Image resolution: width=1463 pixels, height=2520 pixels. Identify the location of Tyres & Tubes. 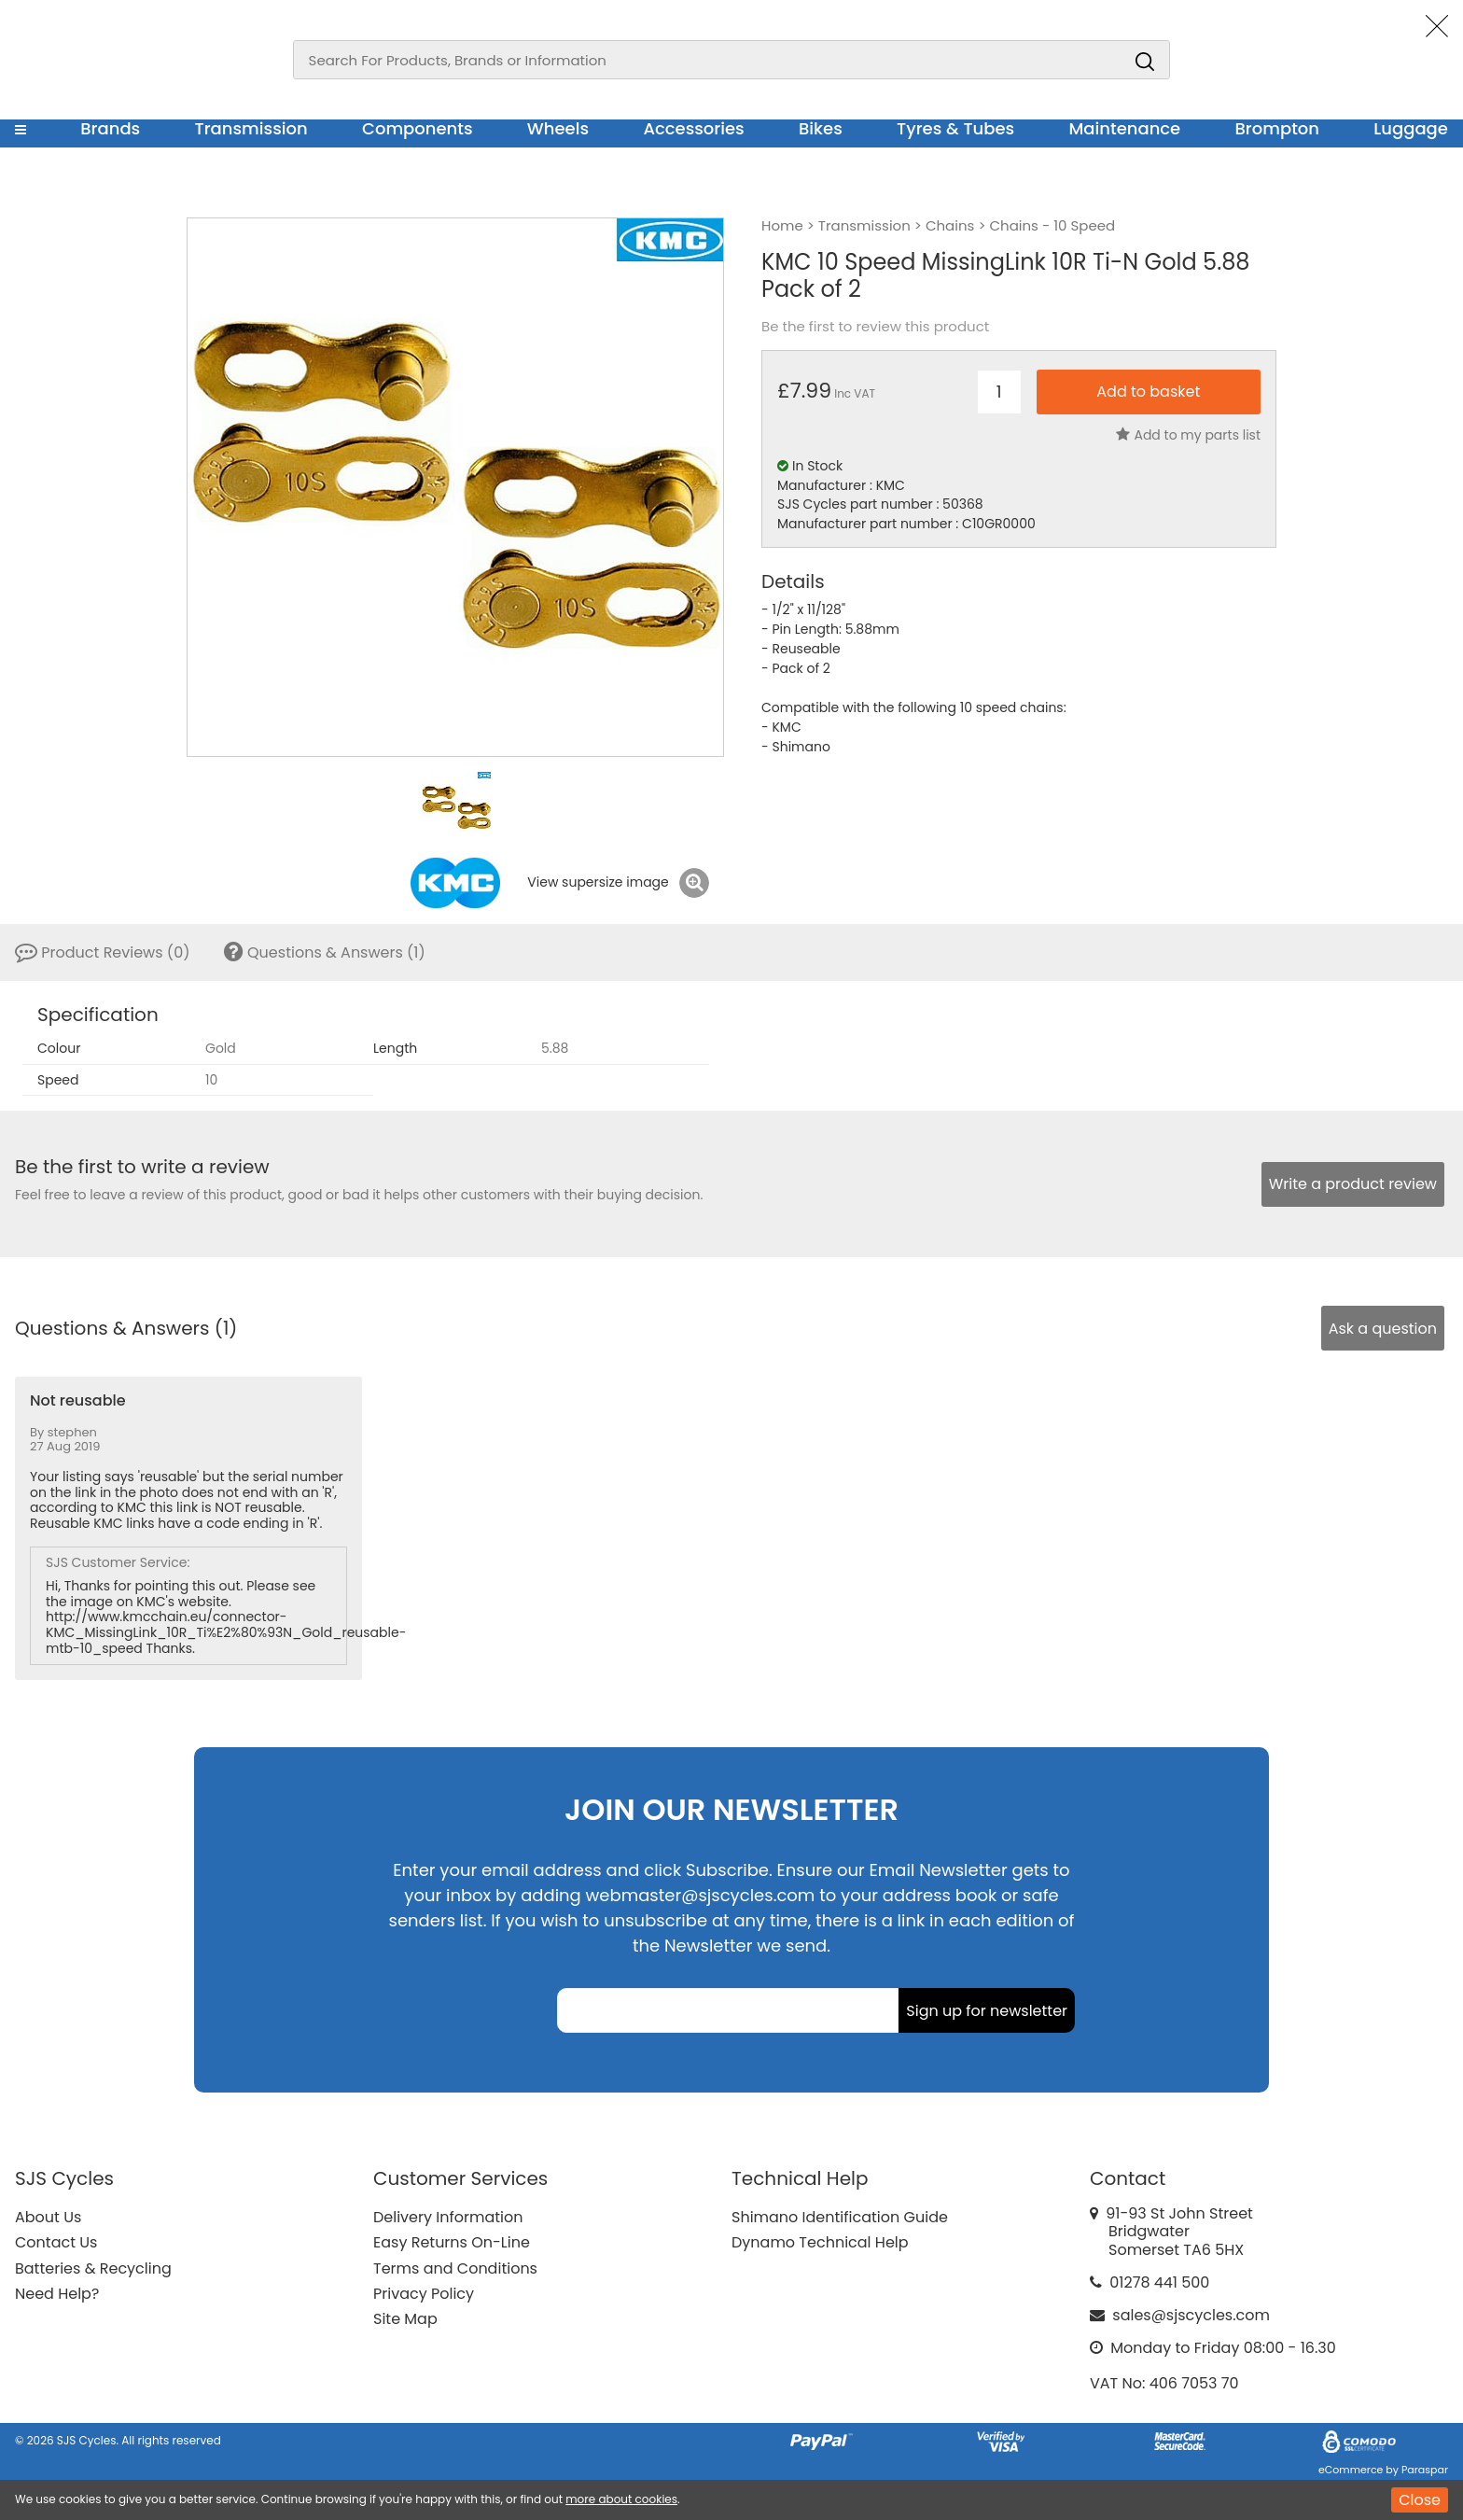
(955, 128).